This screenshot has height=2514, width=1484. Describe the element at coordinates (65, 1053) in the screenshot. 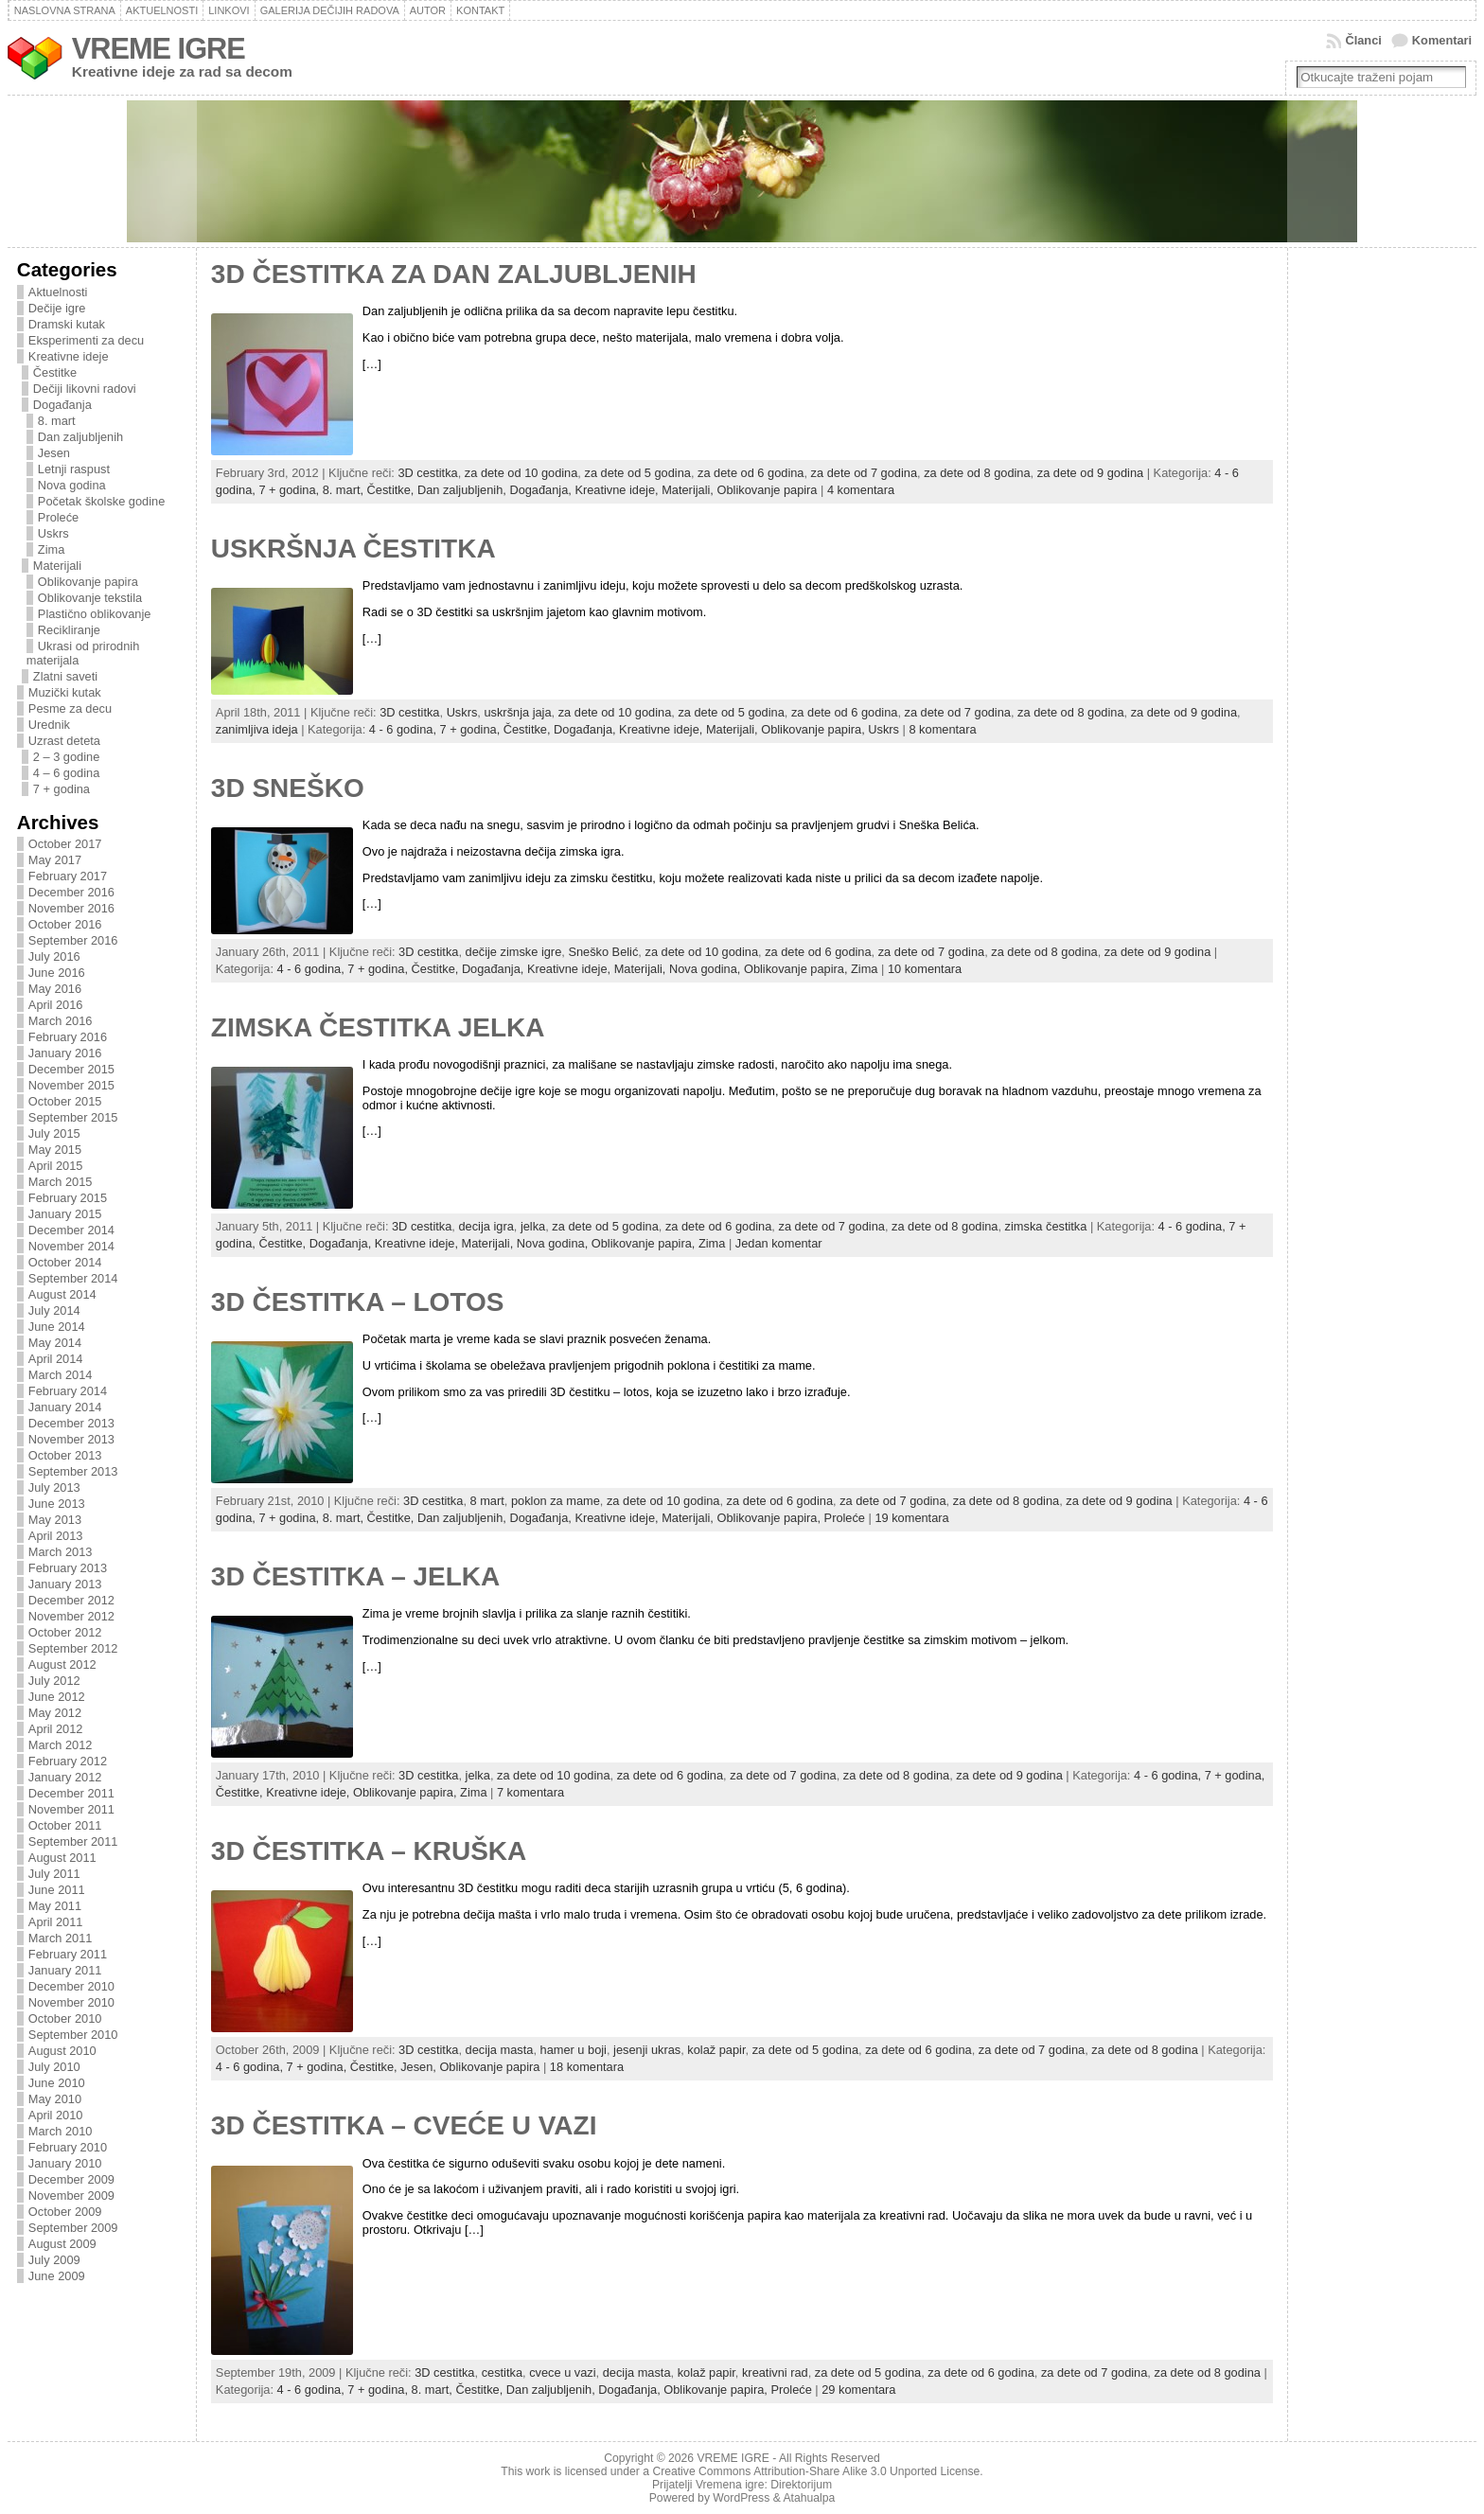

I see `January 2016` at that location.